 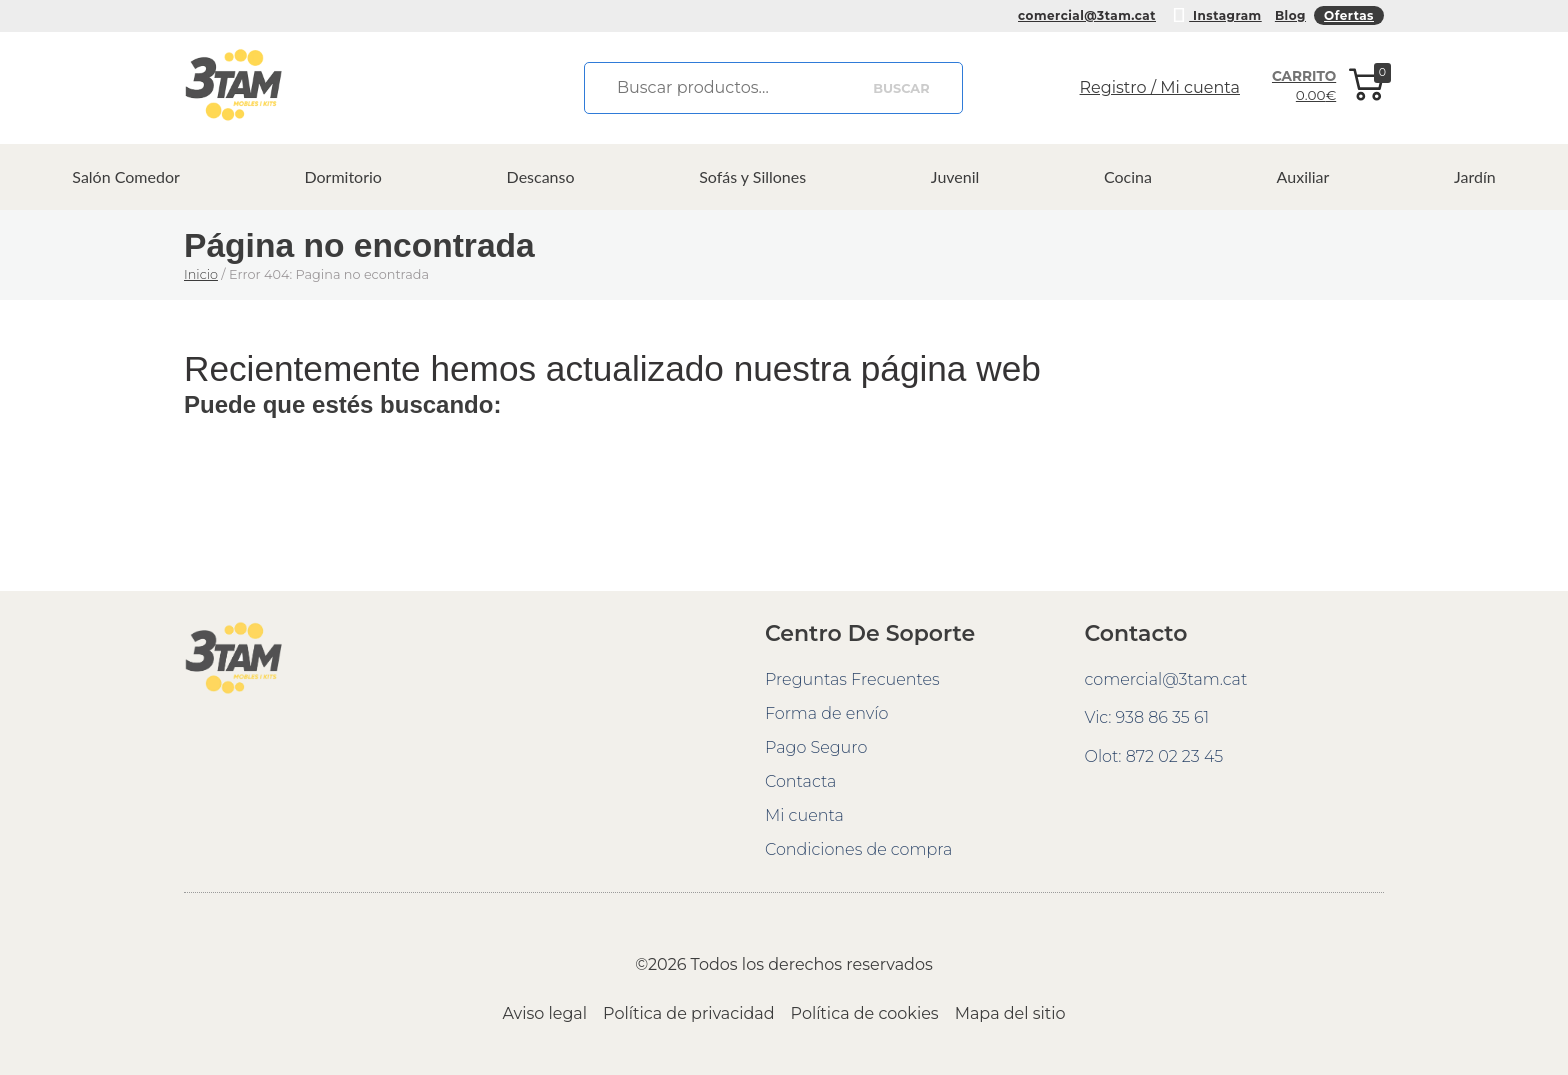 What do you see at coordinates (816, 747) in the screenshot?
I see `Pago Seguro` at bounding box center [816, 747].